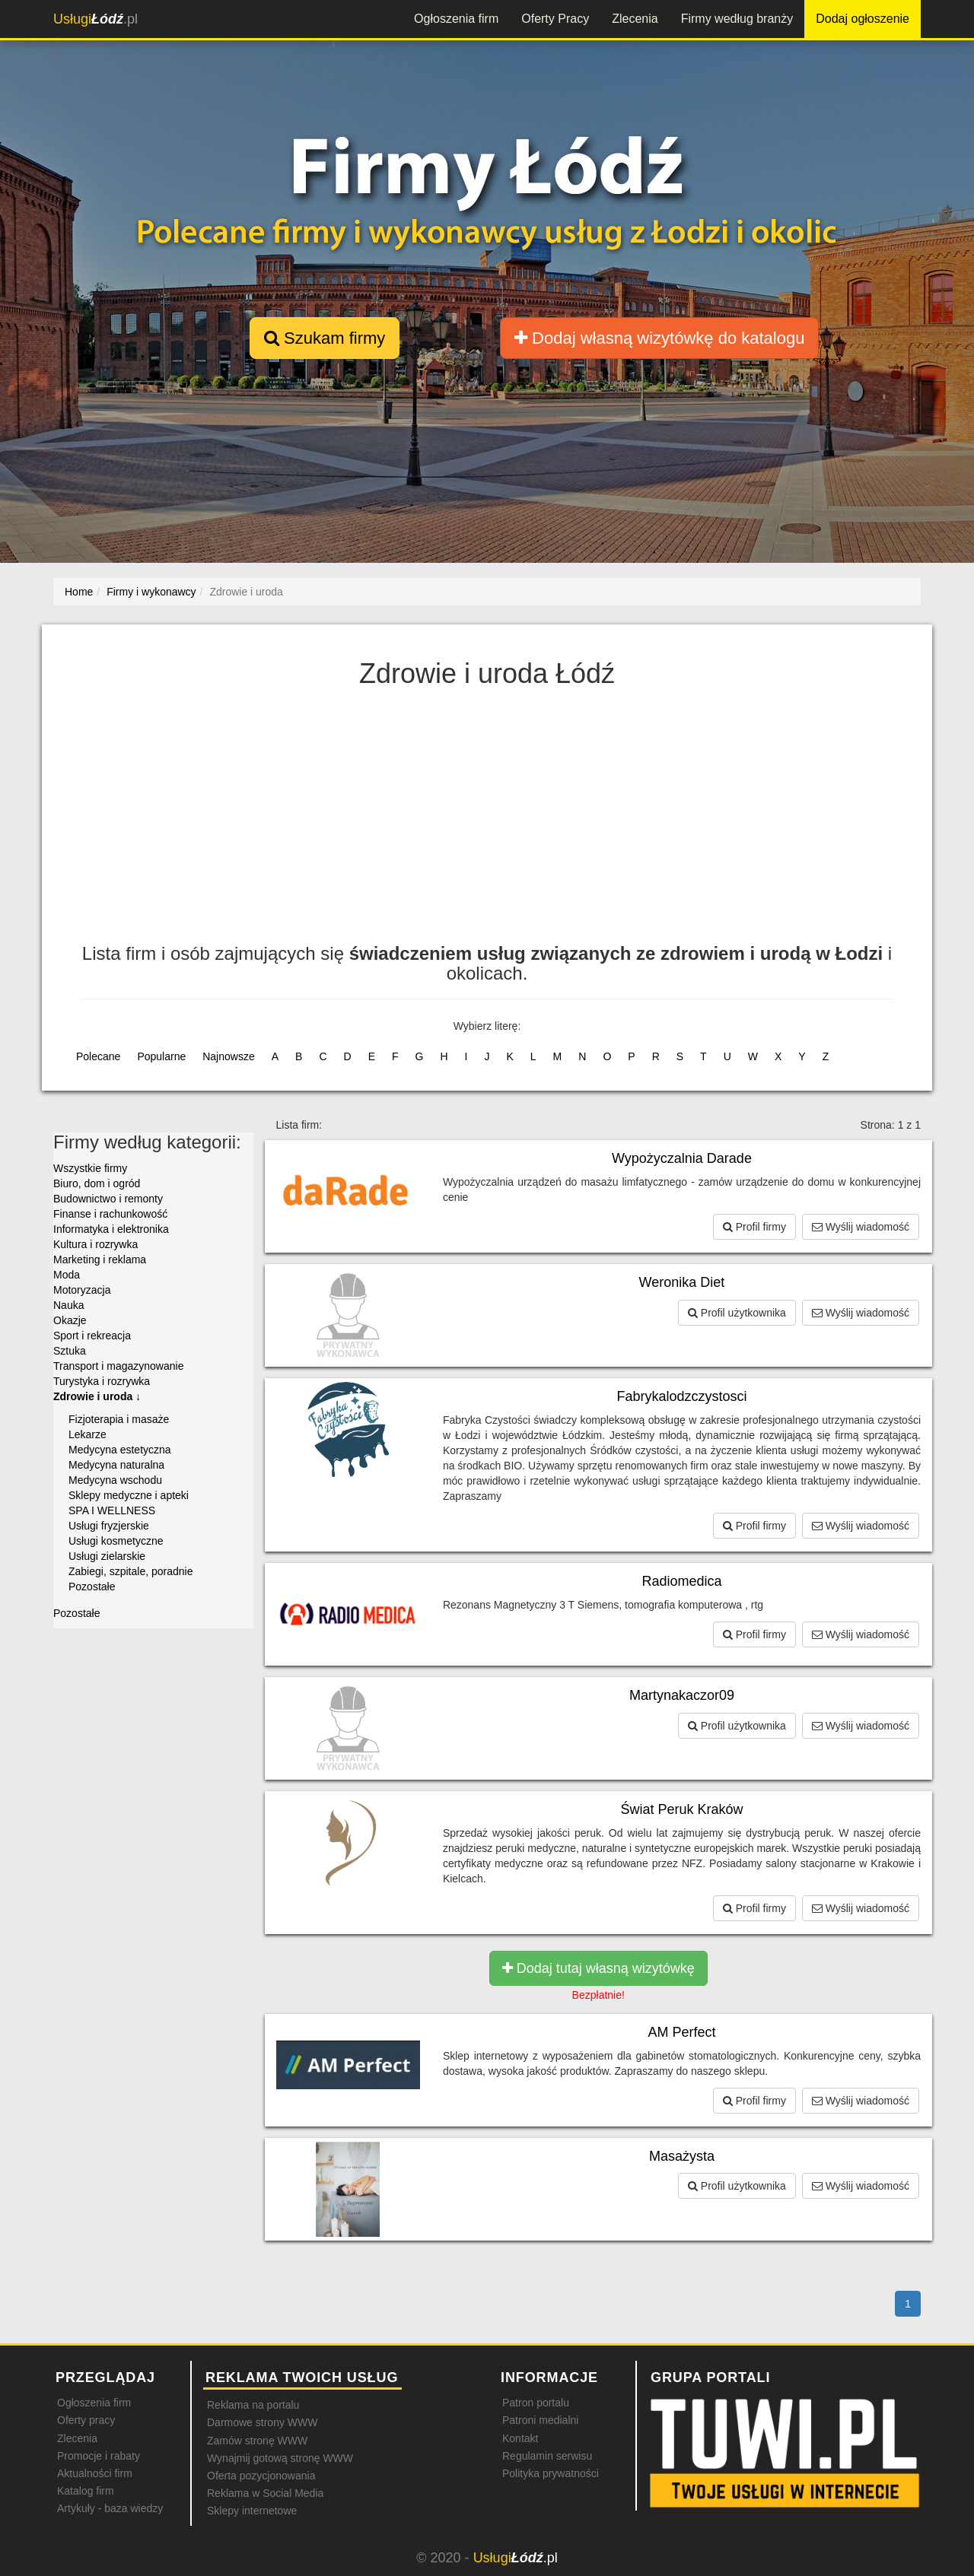  I want to click on Firmy według branży, so click(737, 18).